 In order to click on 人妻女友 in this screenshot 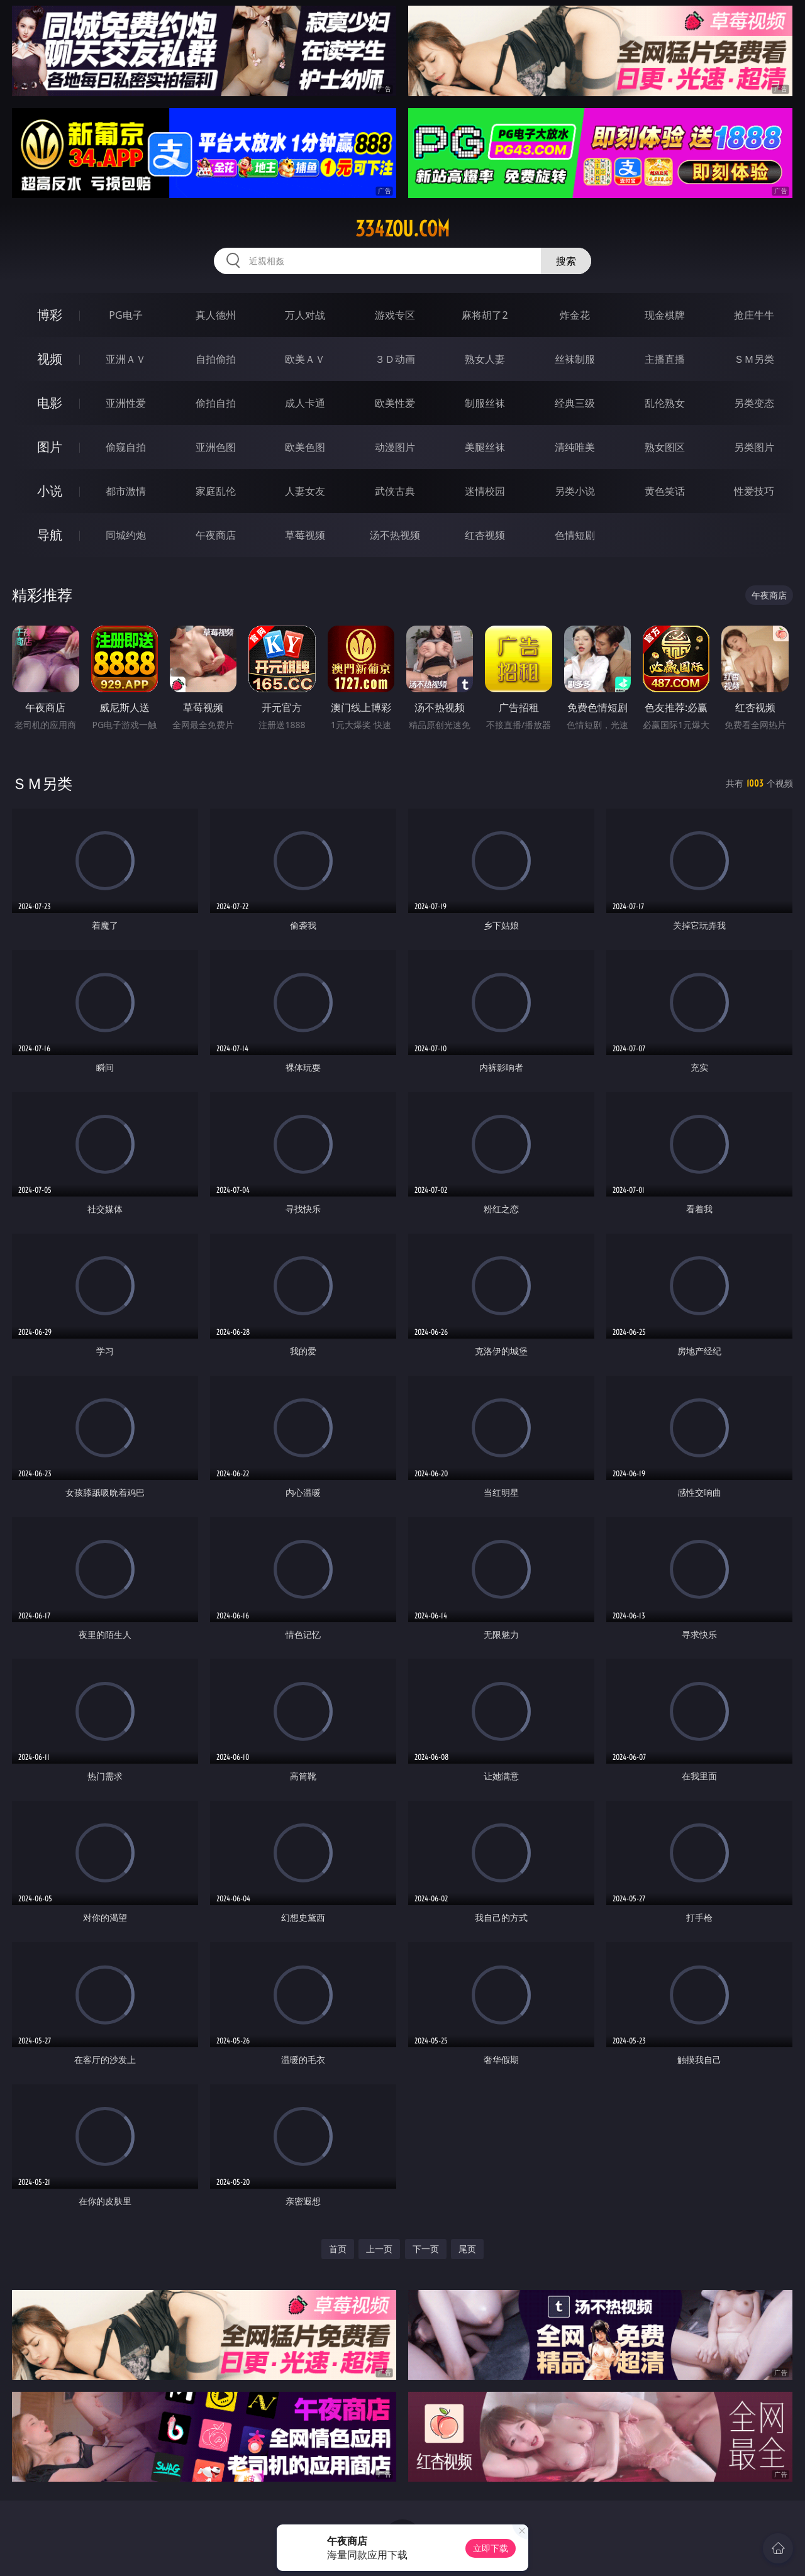, I will do `click(305, 491)`.